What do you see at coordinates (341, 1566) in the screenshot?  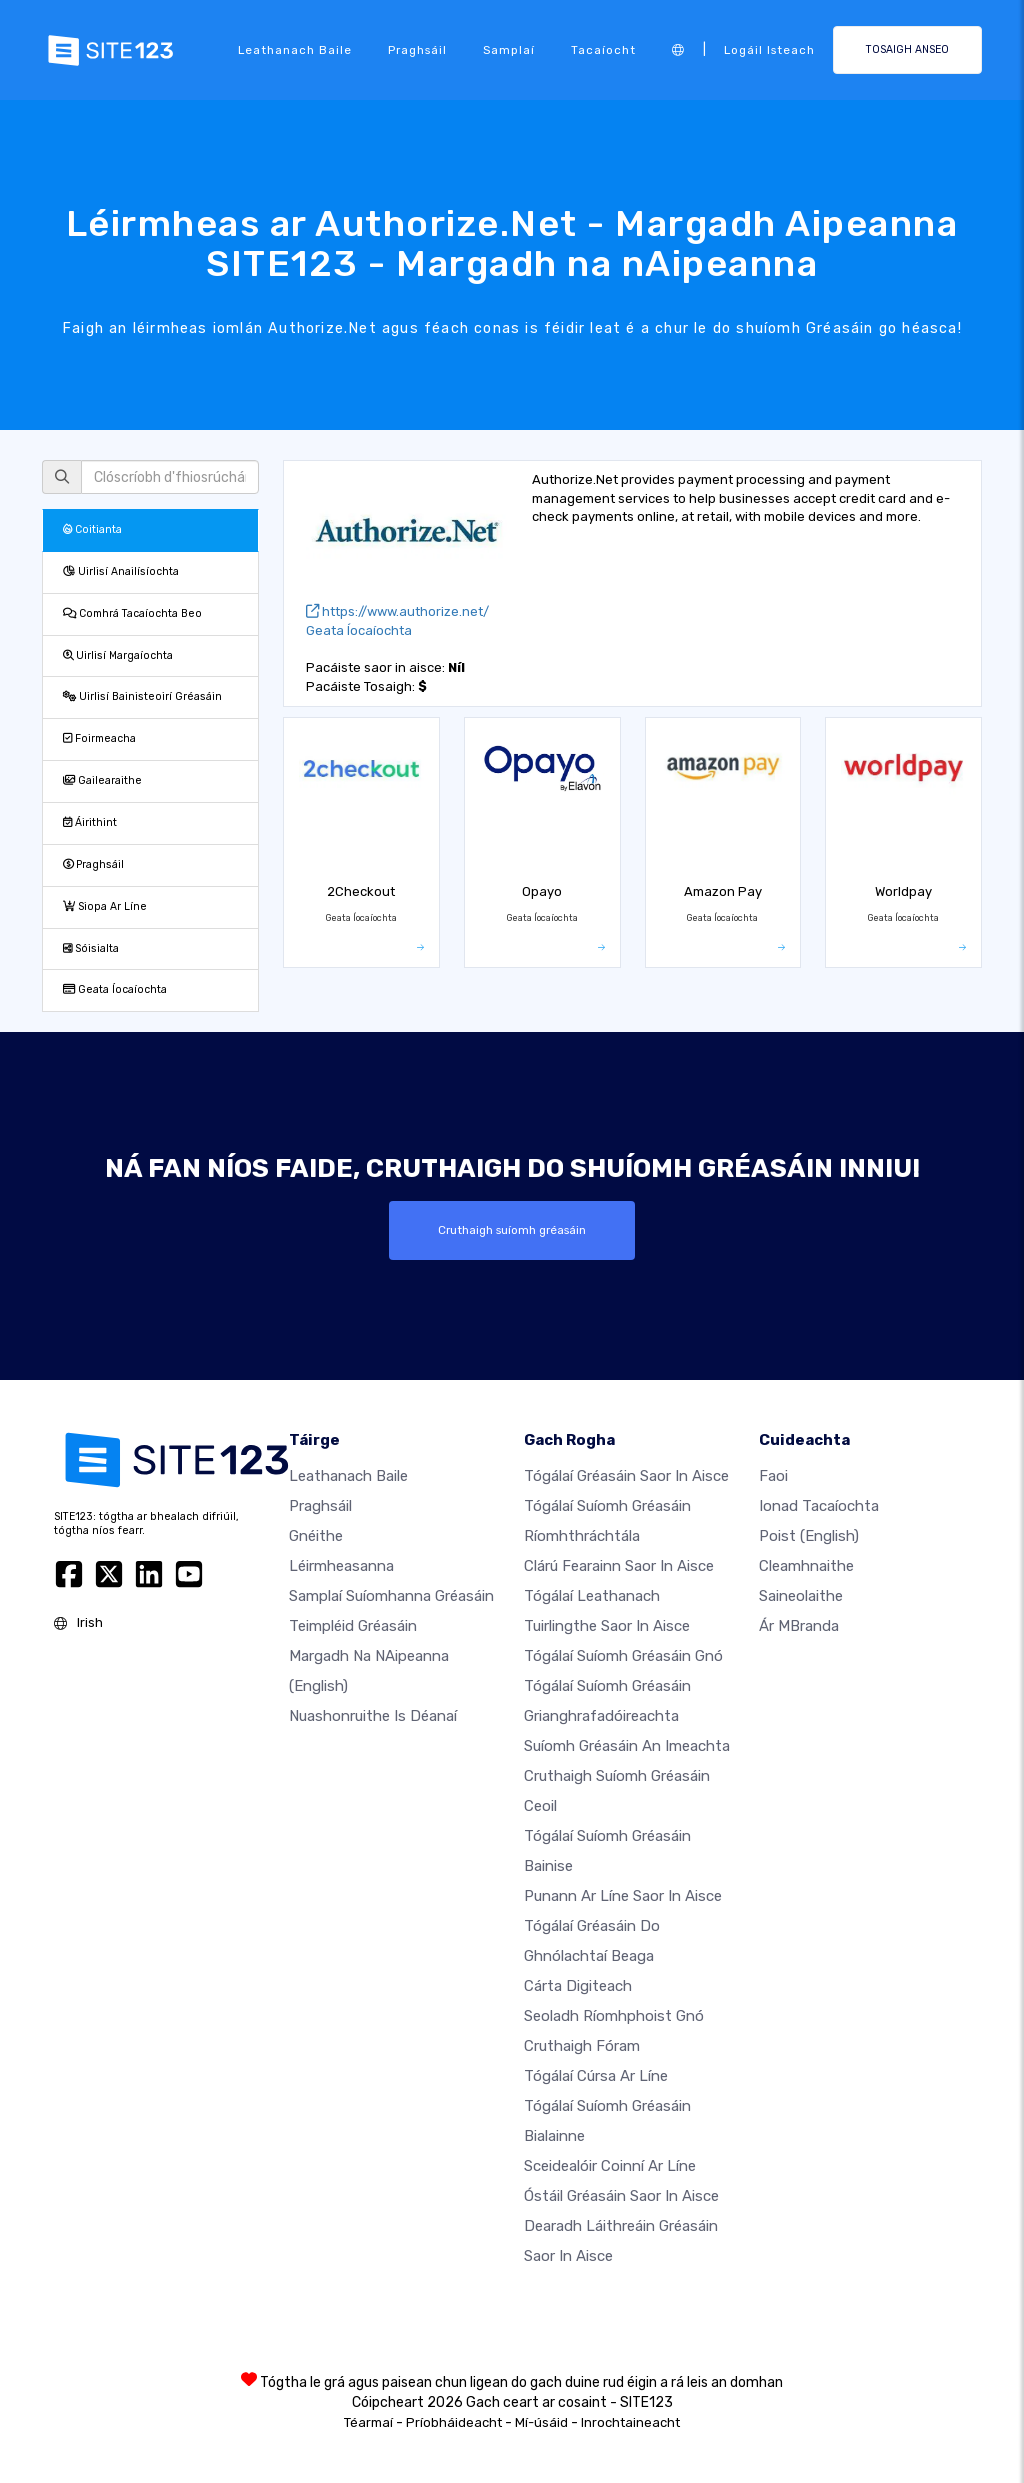 I see `Léirmheasanna` at bounding box center [341, 1566].